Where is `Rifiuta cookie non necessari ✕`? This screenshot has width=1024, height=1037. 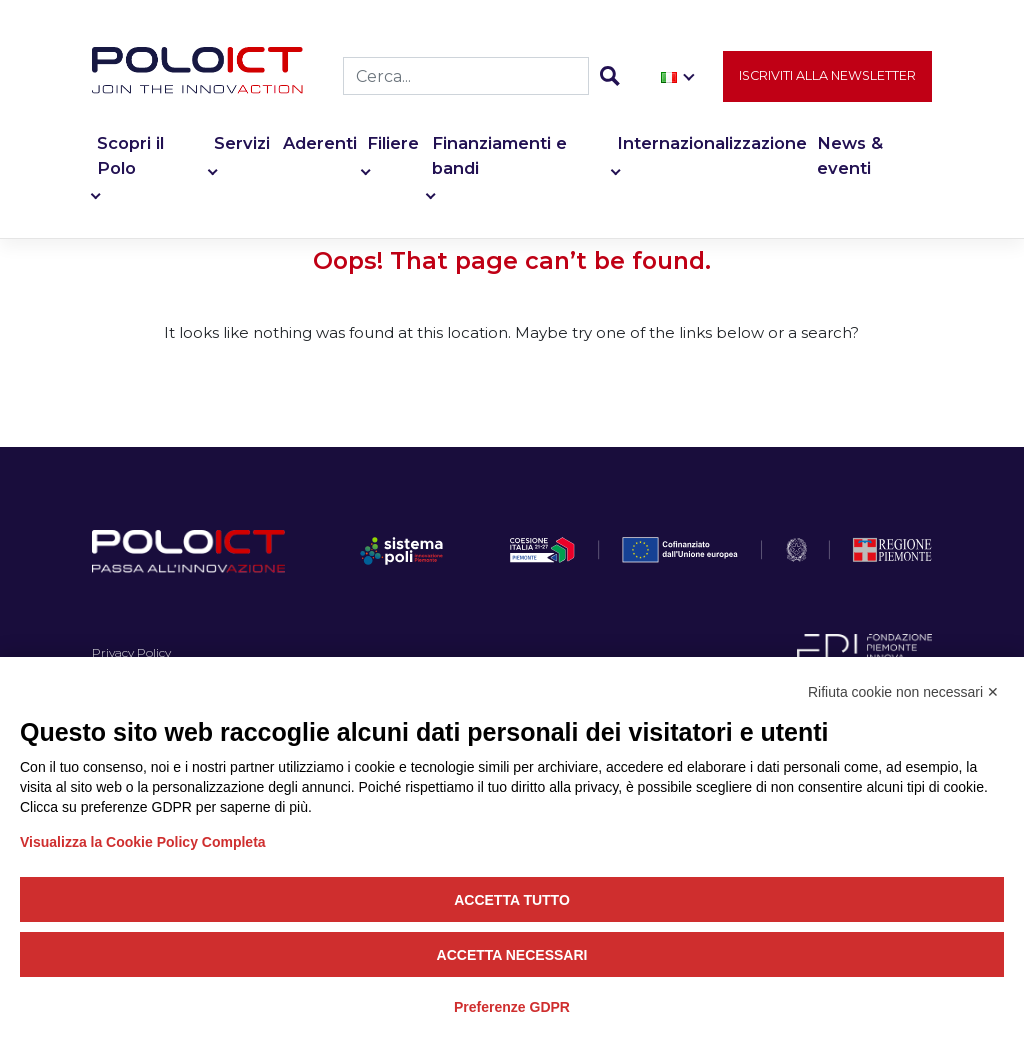
Rifiuta cookie non necessari ✕ is located at coordinates (903, 692).